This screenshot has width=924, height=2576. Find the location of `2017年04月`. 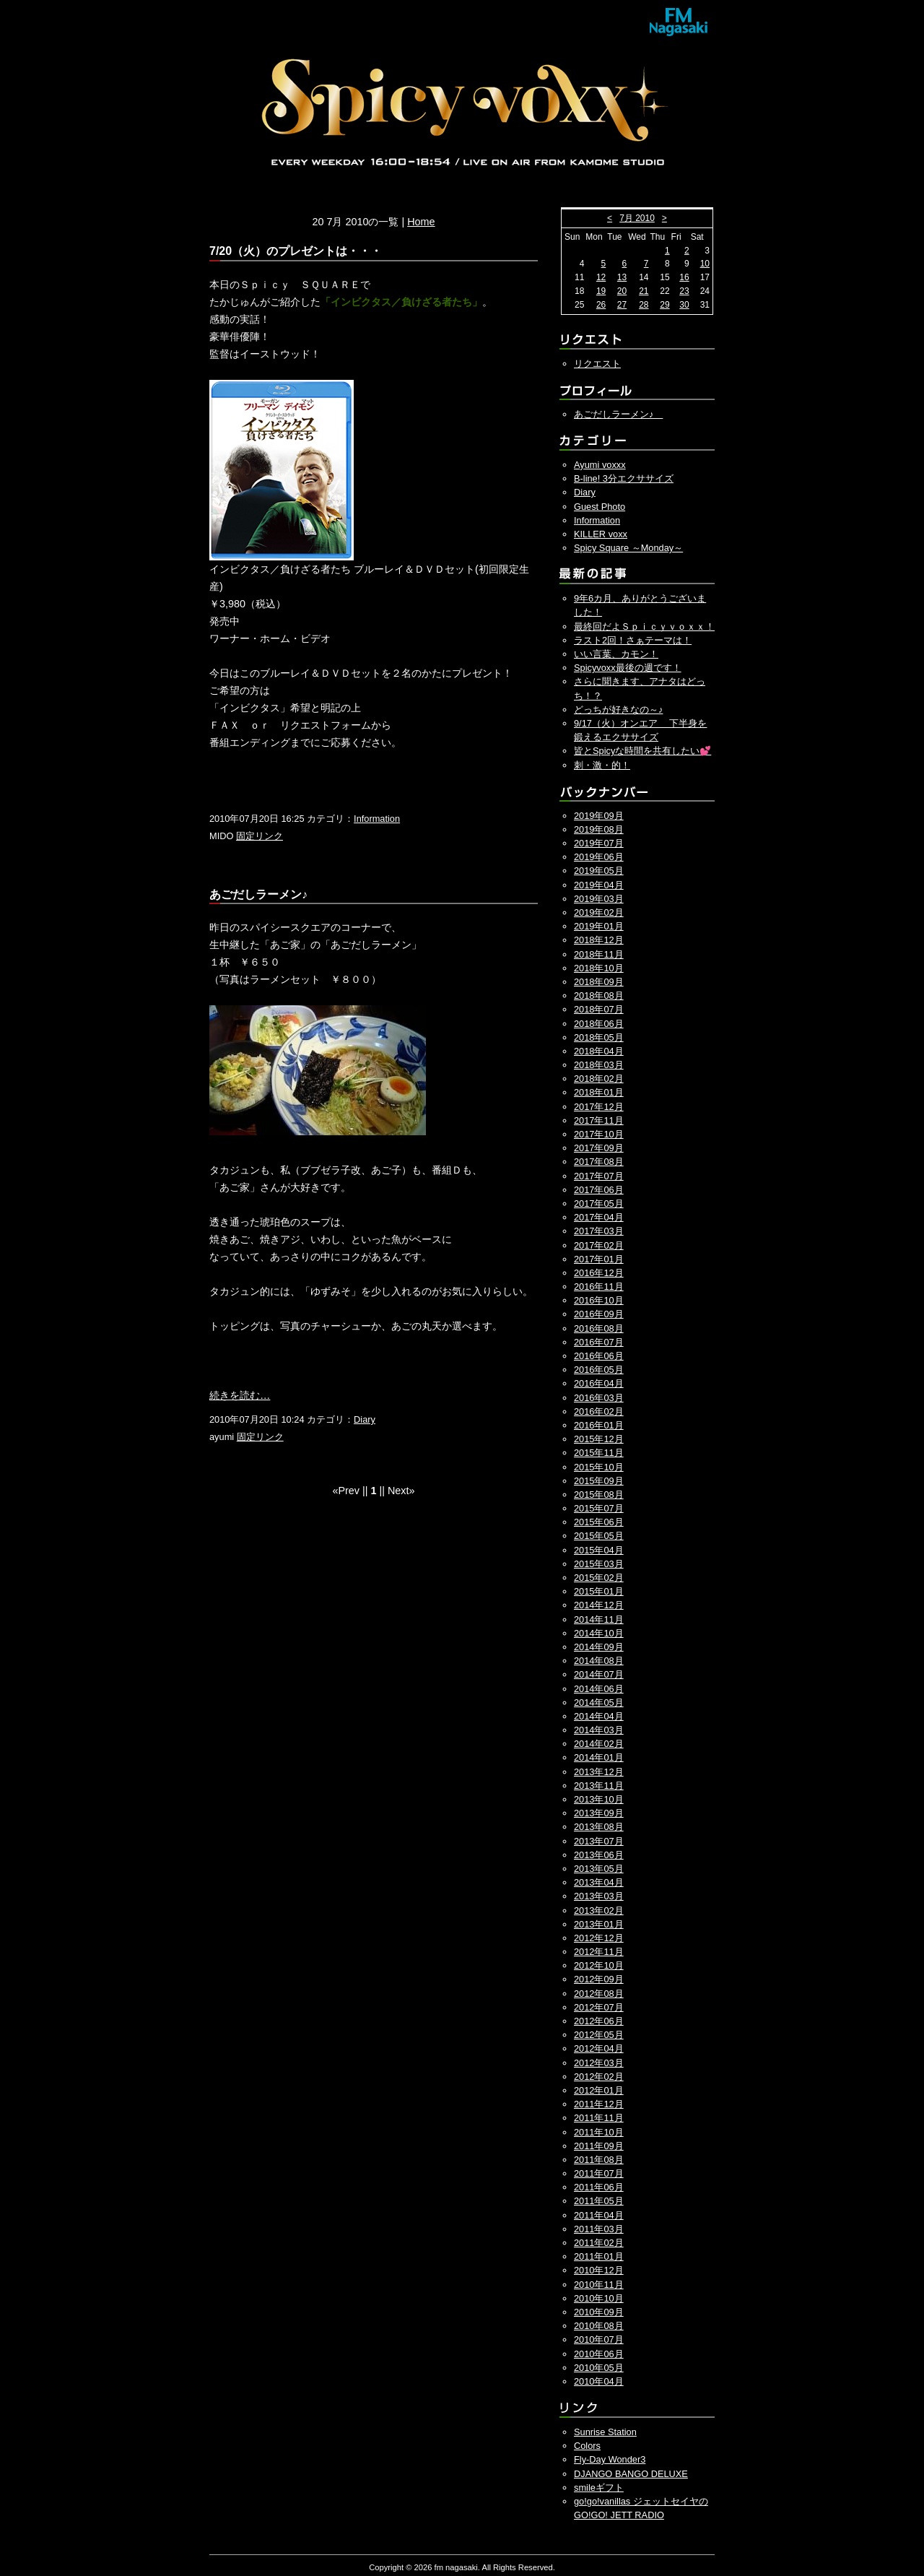

2017年04月 is located at coordinates (599, 1217).